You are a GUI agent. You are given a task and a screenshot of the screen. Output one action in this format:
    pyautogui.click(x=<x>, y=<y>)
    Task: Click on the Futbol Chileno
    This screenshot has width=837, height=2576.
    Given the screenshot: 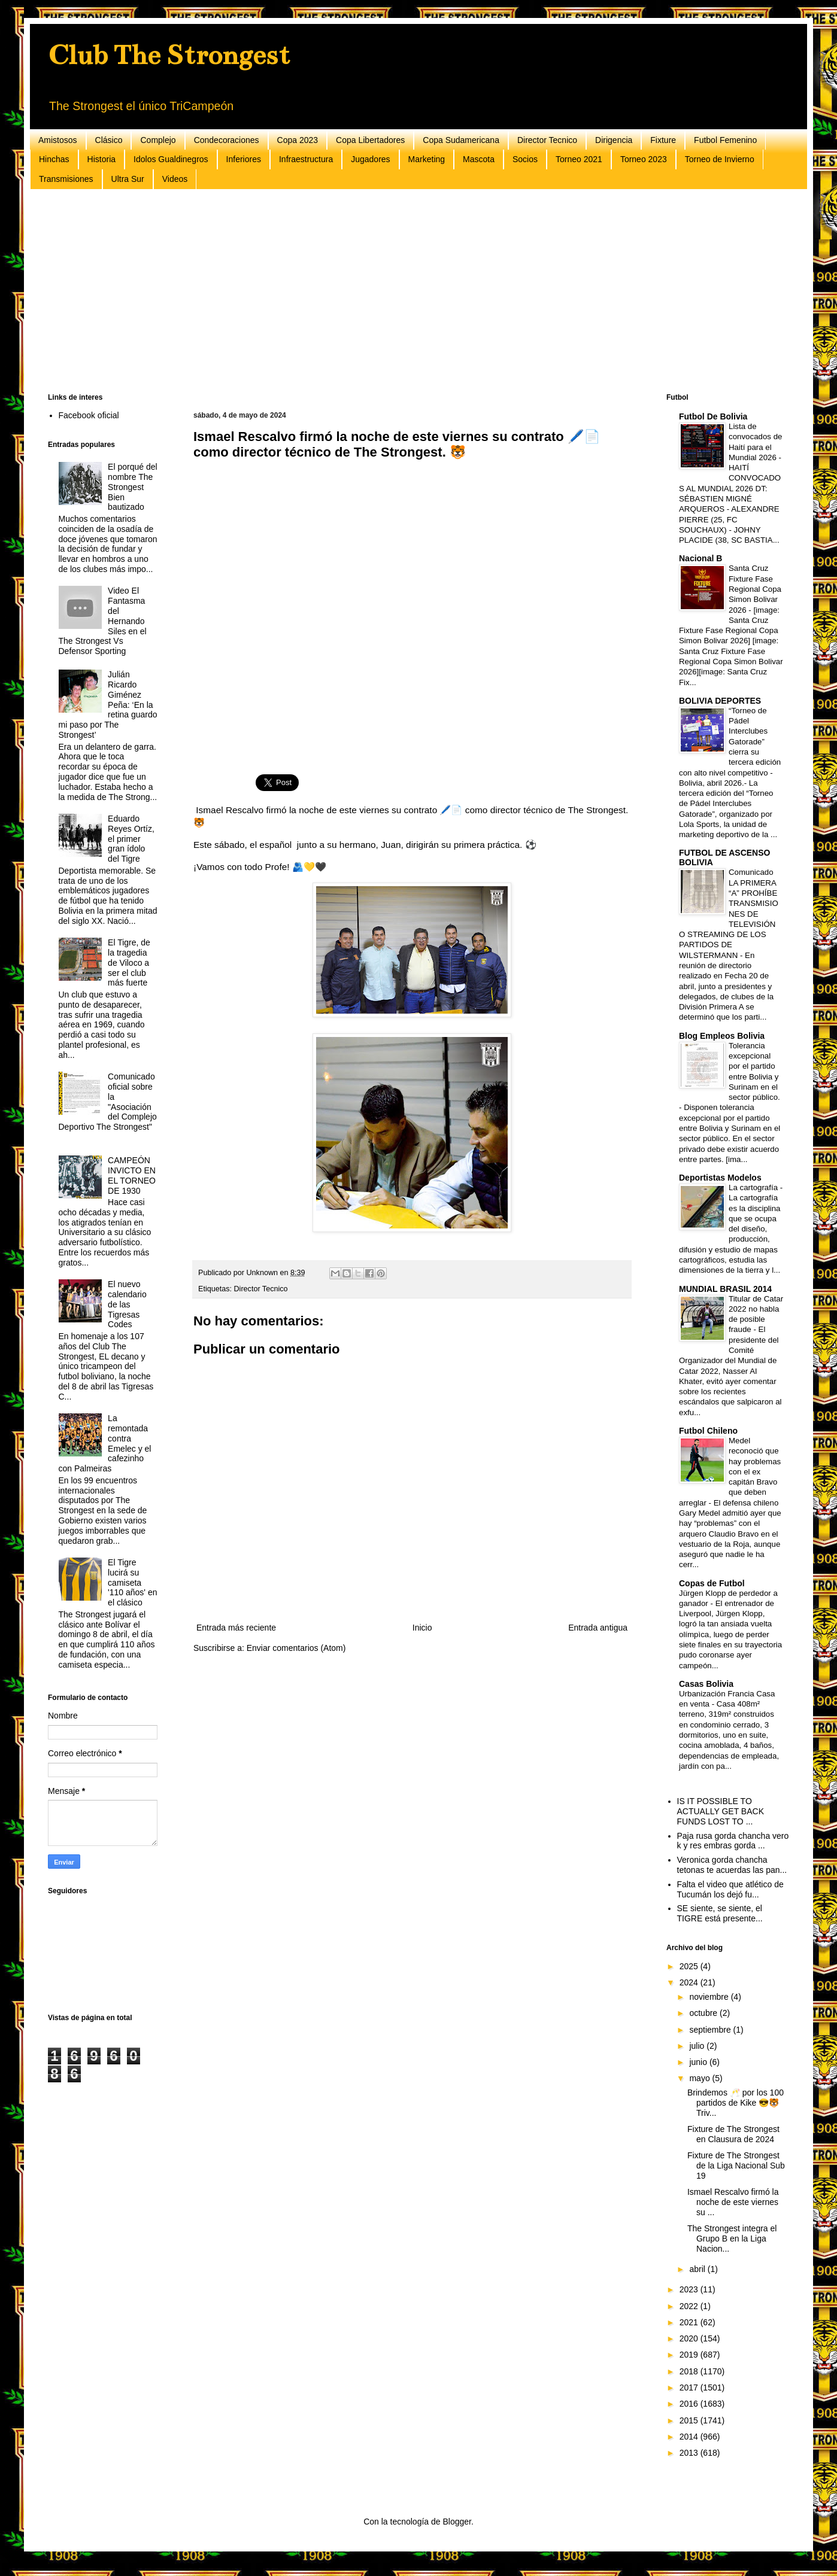 What is the action you would take?
    pyautogui.click(x=708, y=1430)
    